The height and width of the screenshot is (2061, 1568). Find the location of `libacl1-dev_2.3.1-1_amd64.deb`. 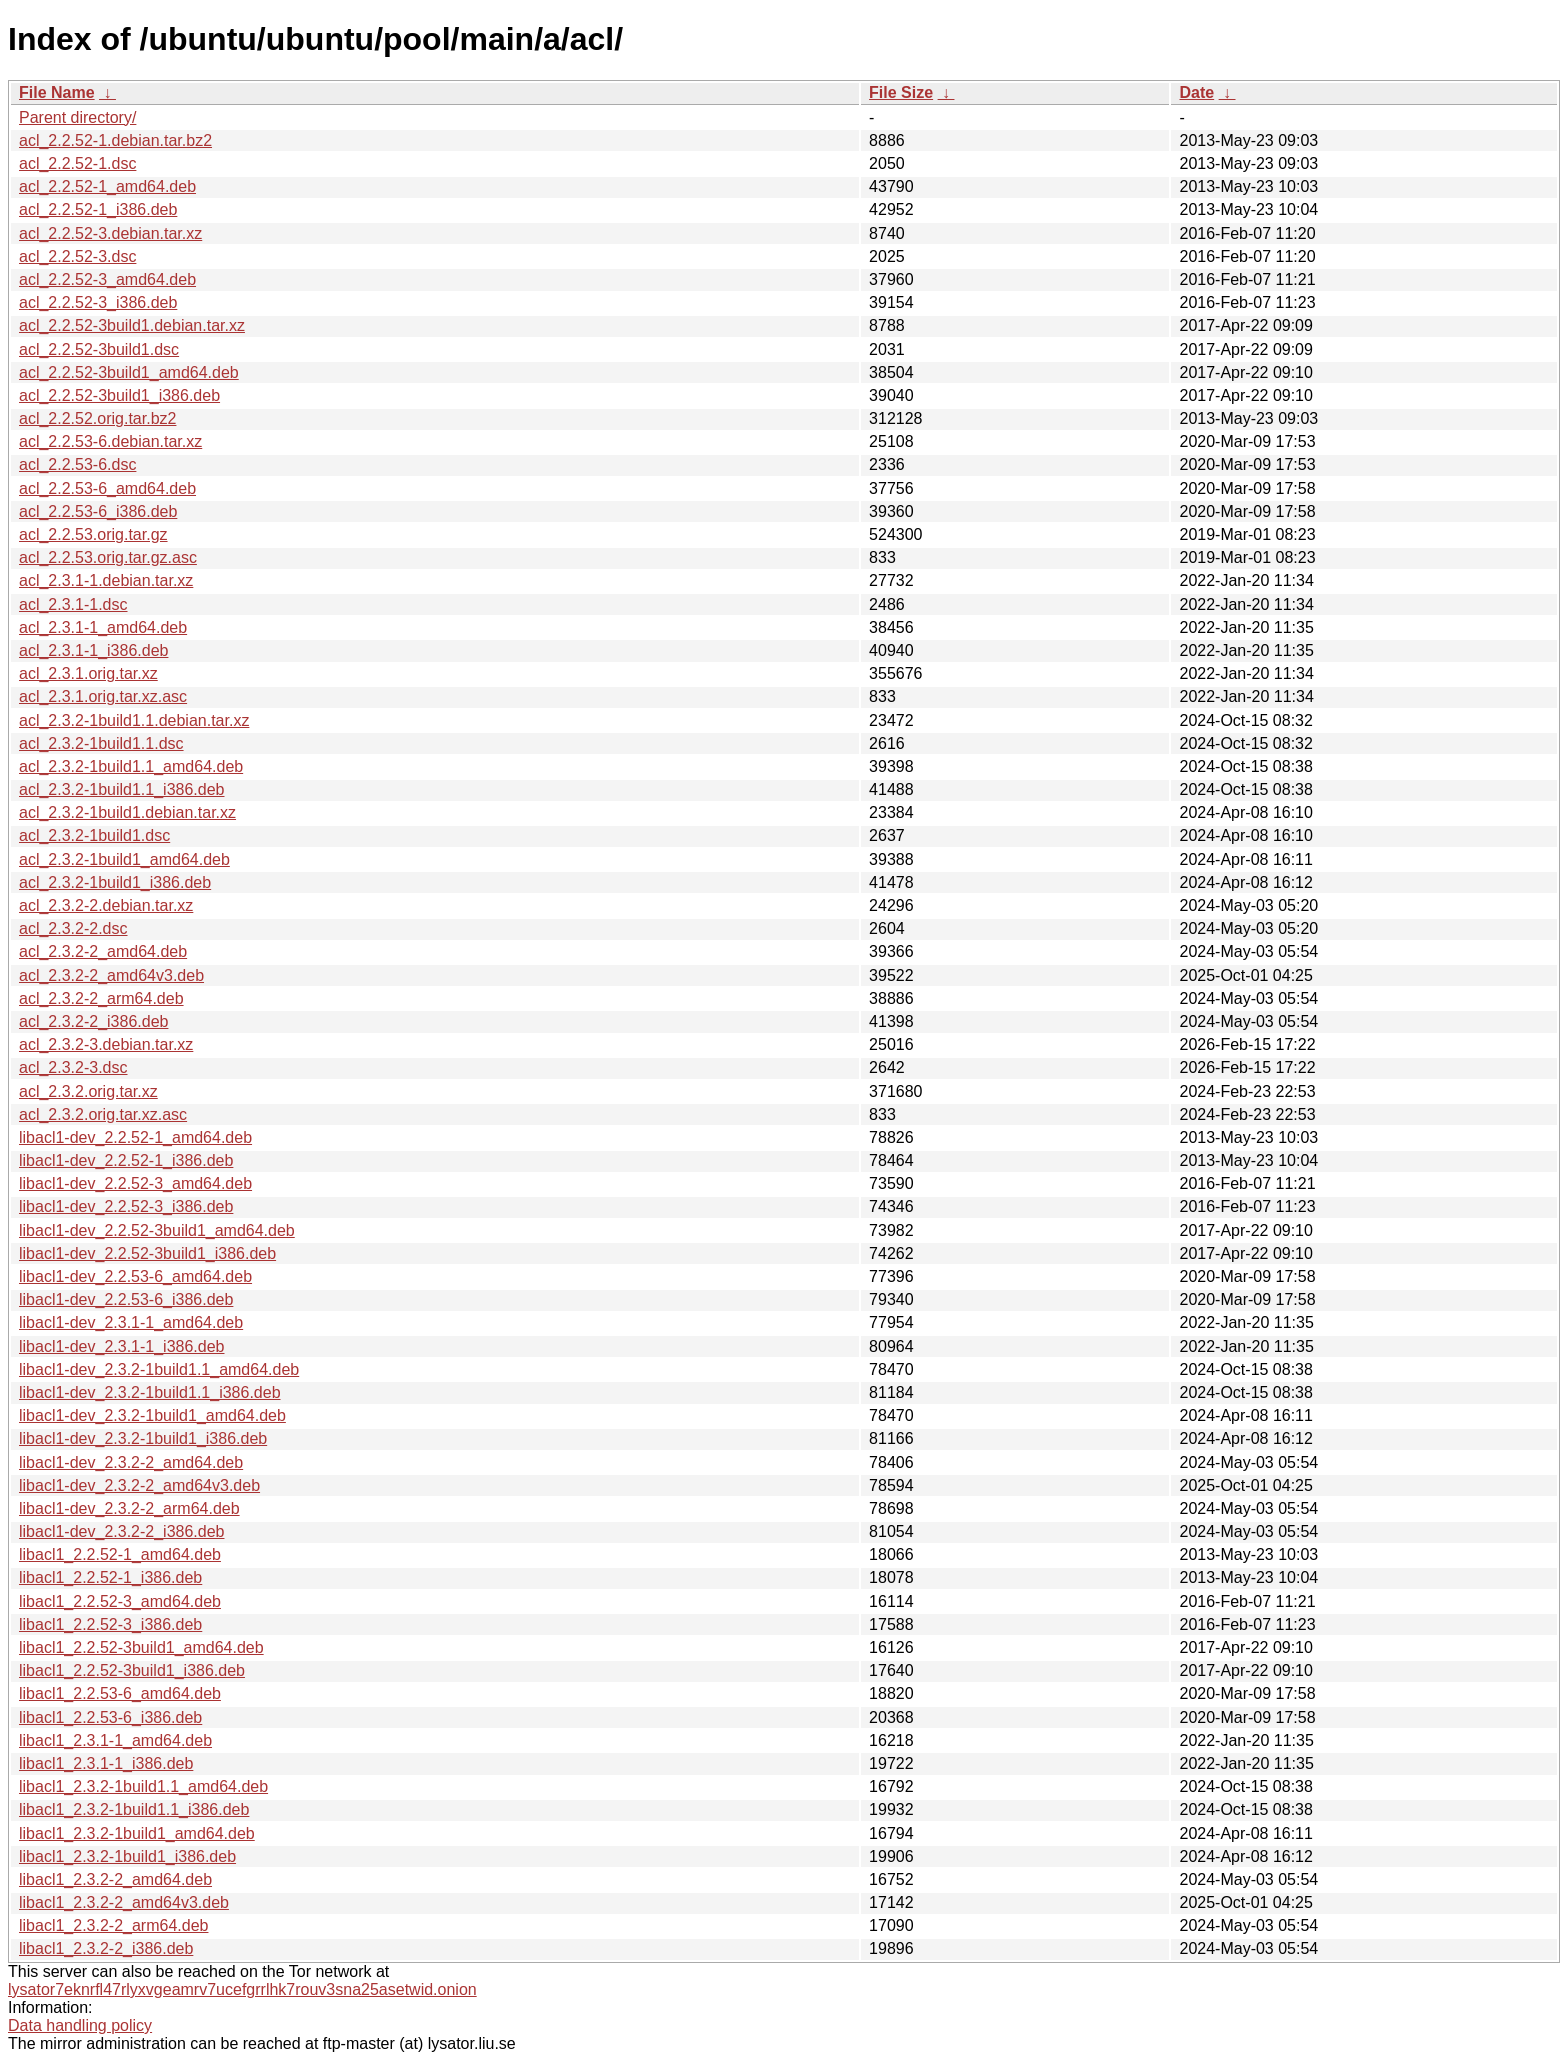

libacl1-dev_2.3.1-1_amd64.deb is located at coordinates (131, 1322).